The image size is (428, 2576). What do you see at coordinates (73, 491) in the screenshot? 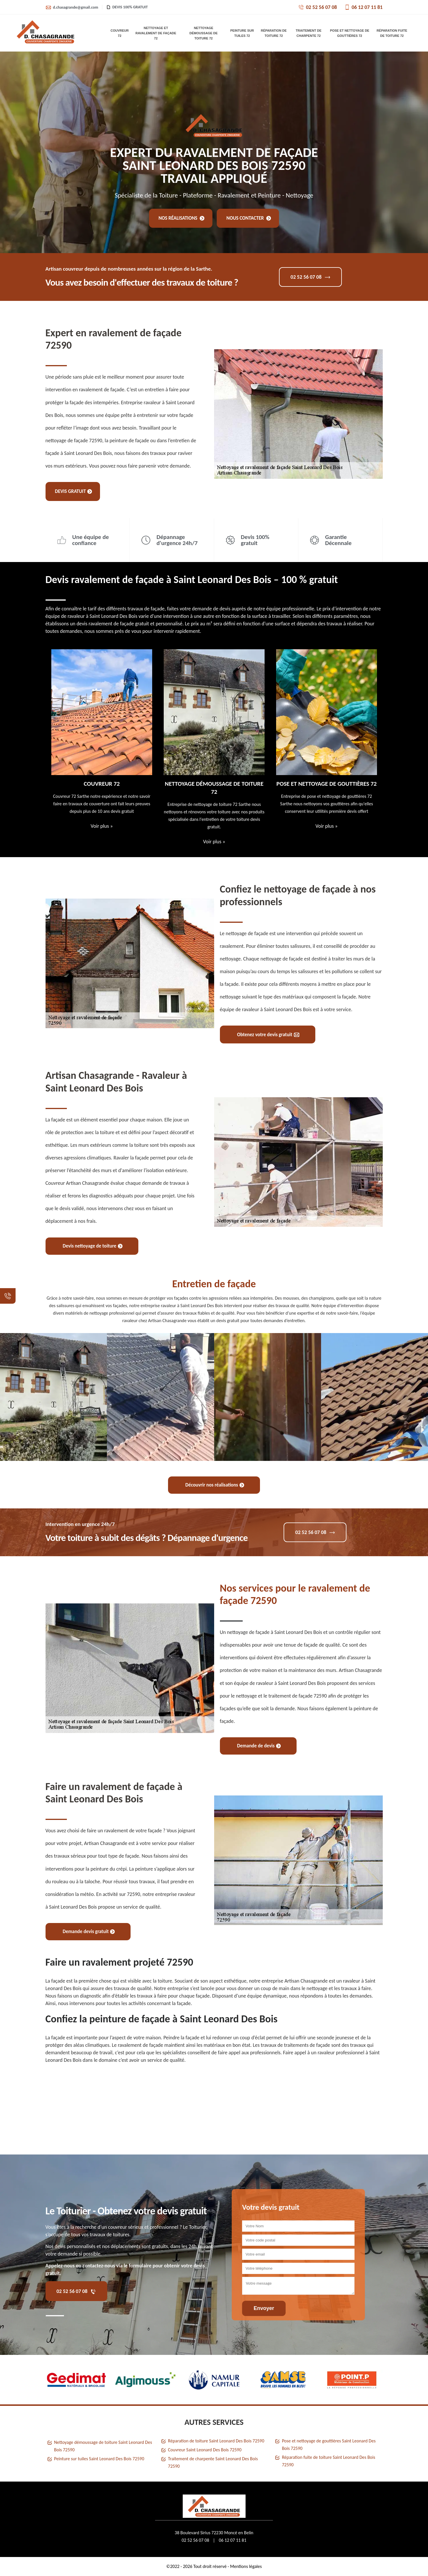
I see `Devis gratuit` at bounding box center [73, 491].